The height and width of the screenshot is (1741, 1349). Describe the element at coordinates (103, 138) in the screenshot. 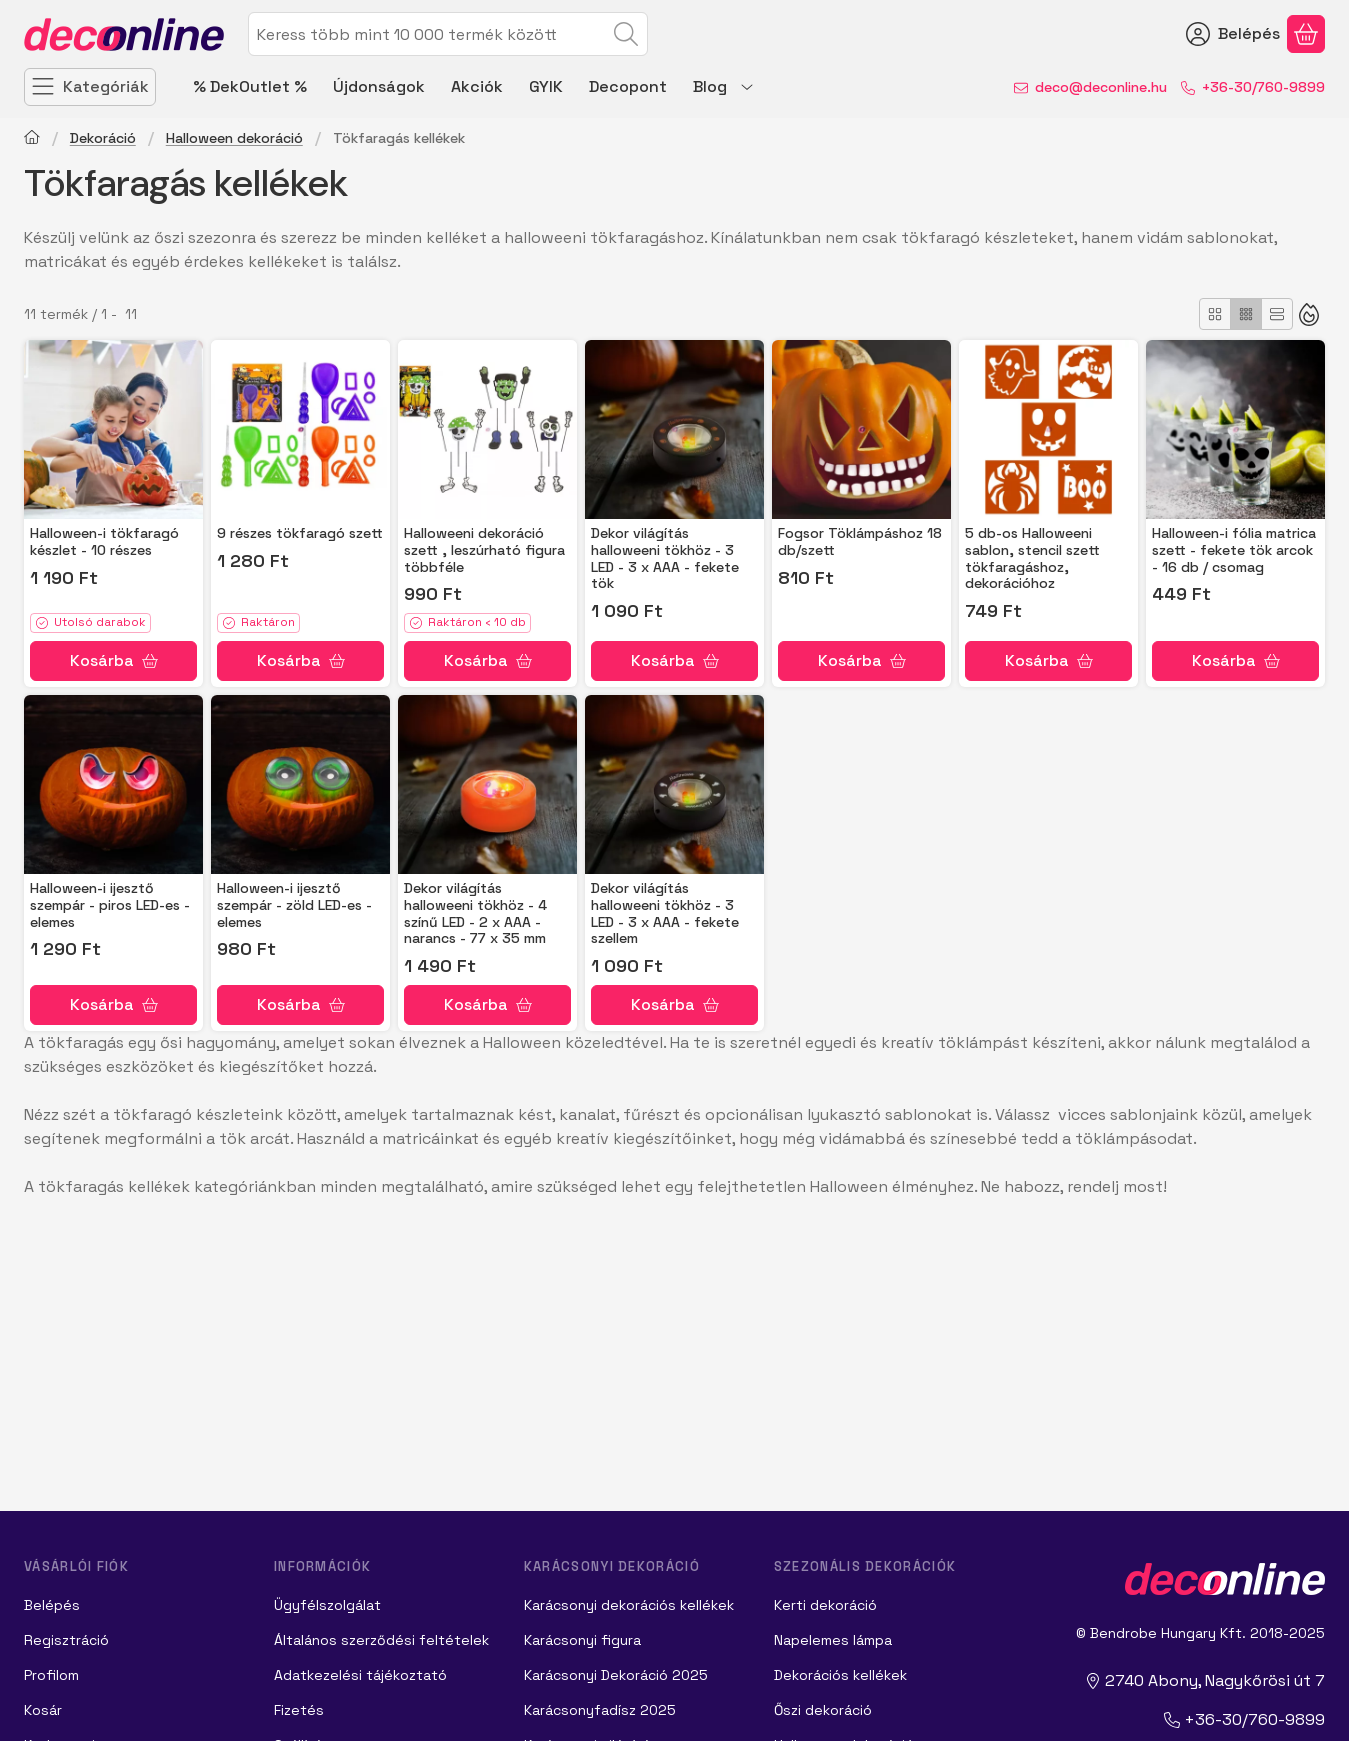

I see `Dekoráció` at that location.